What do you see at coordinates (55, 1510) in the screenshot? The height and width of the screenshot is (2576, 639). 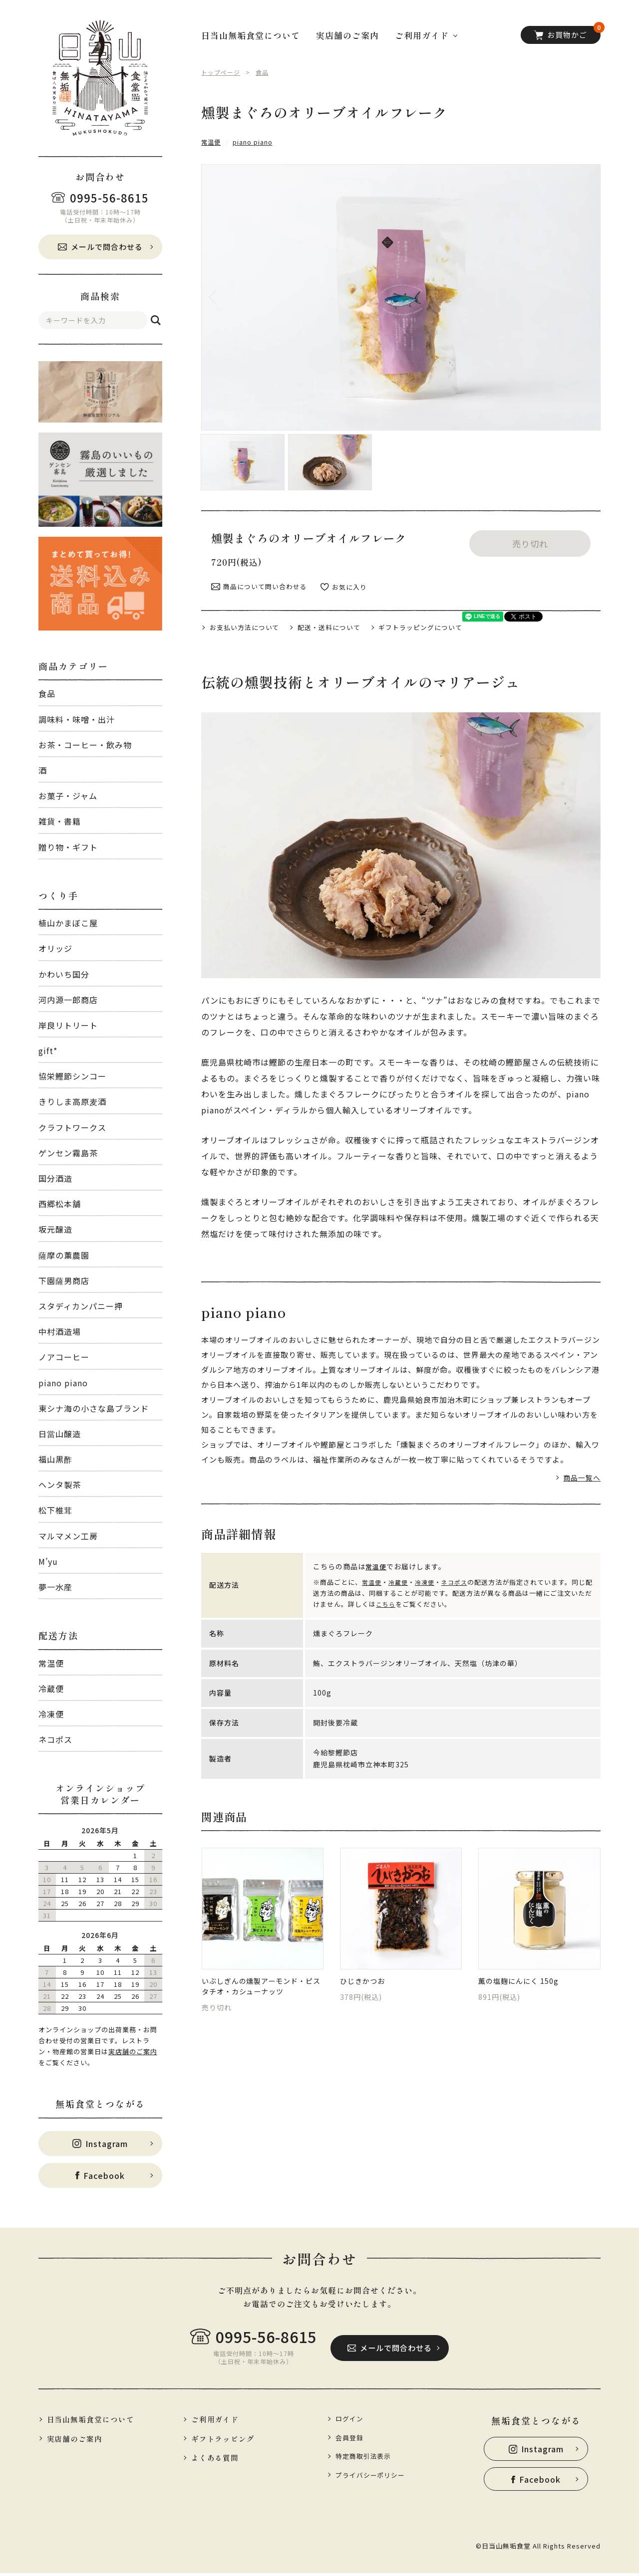 I see `松下椎茸` at bounding box center [55, 1510].